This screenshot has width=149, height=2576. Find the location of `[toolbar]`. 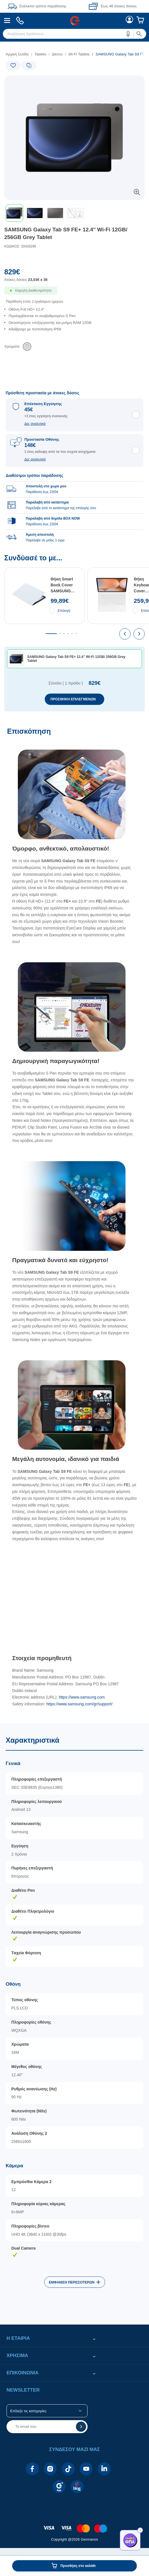

[toolbar] is located at coordinates (74, 213).